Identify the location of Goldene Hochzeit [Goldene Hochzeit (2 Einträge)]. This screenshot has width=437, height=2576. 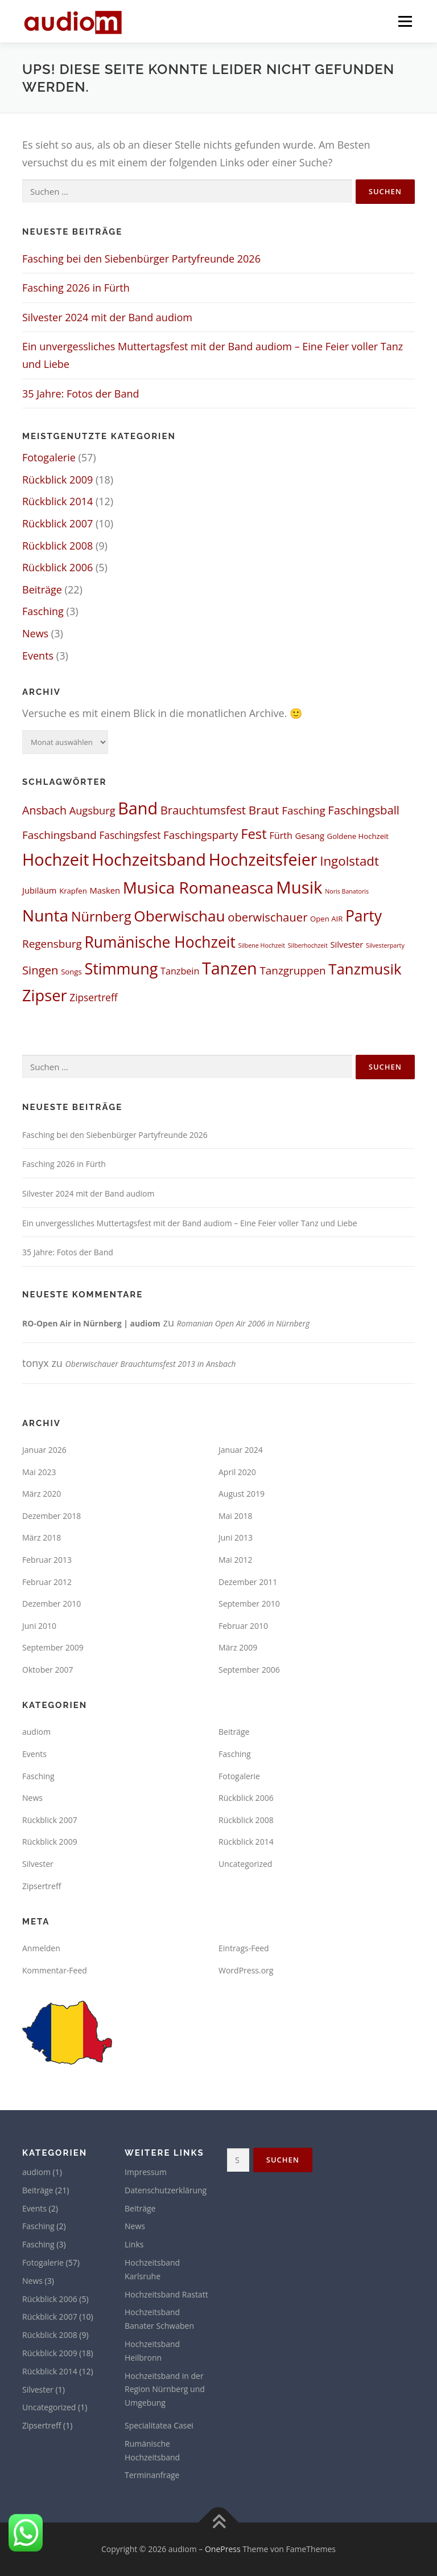
(358, 836).